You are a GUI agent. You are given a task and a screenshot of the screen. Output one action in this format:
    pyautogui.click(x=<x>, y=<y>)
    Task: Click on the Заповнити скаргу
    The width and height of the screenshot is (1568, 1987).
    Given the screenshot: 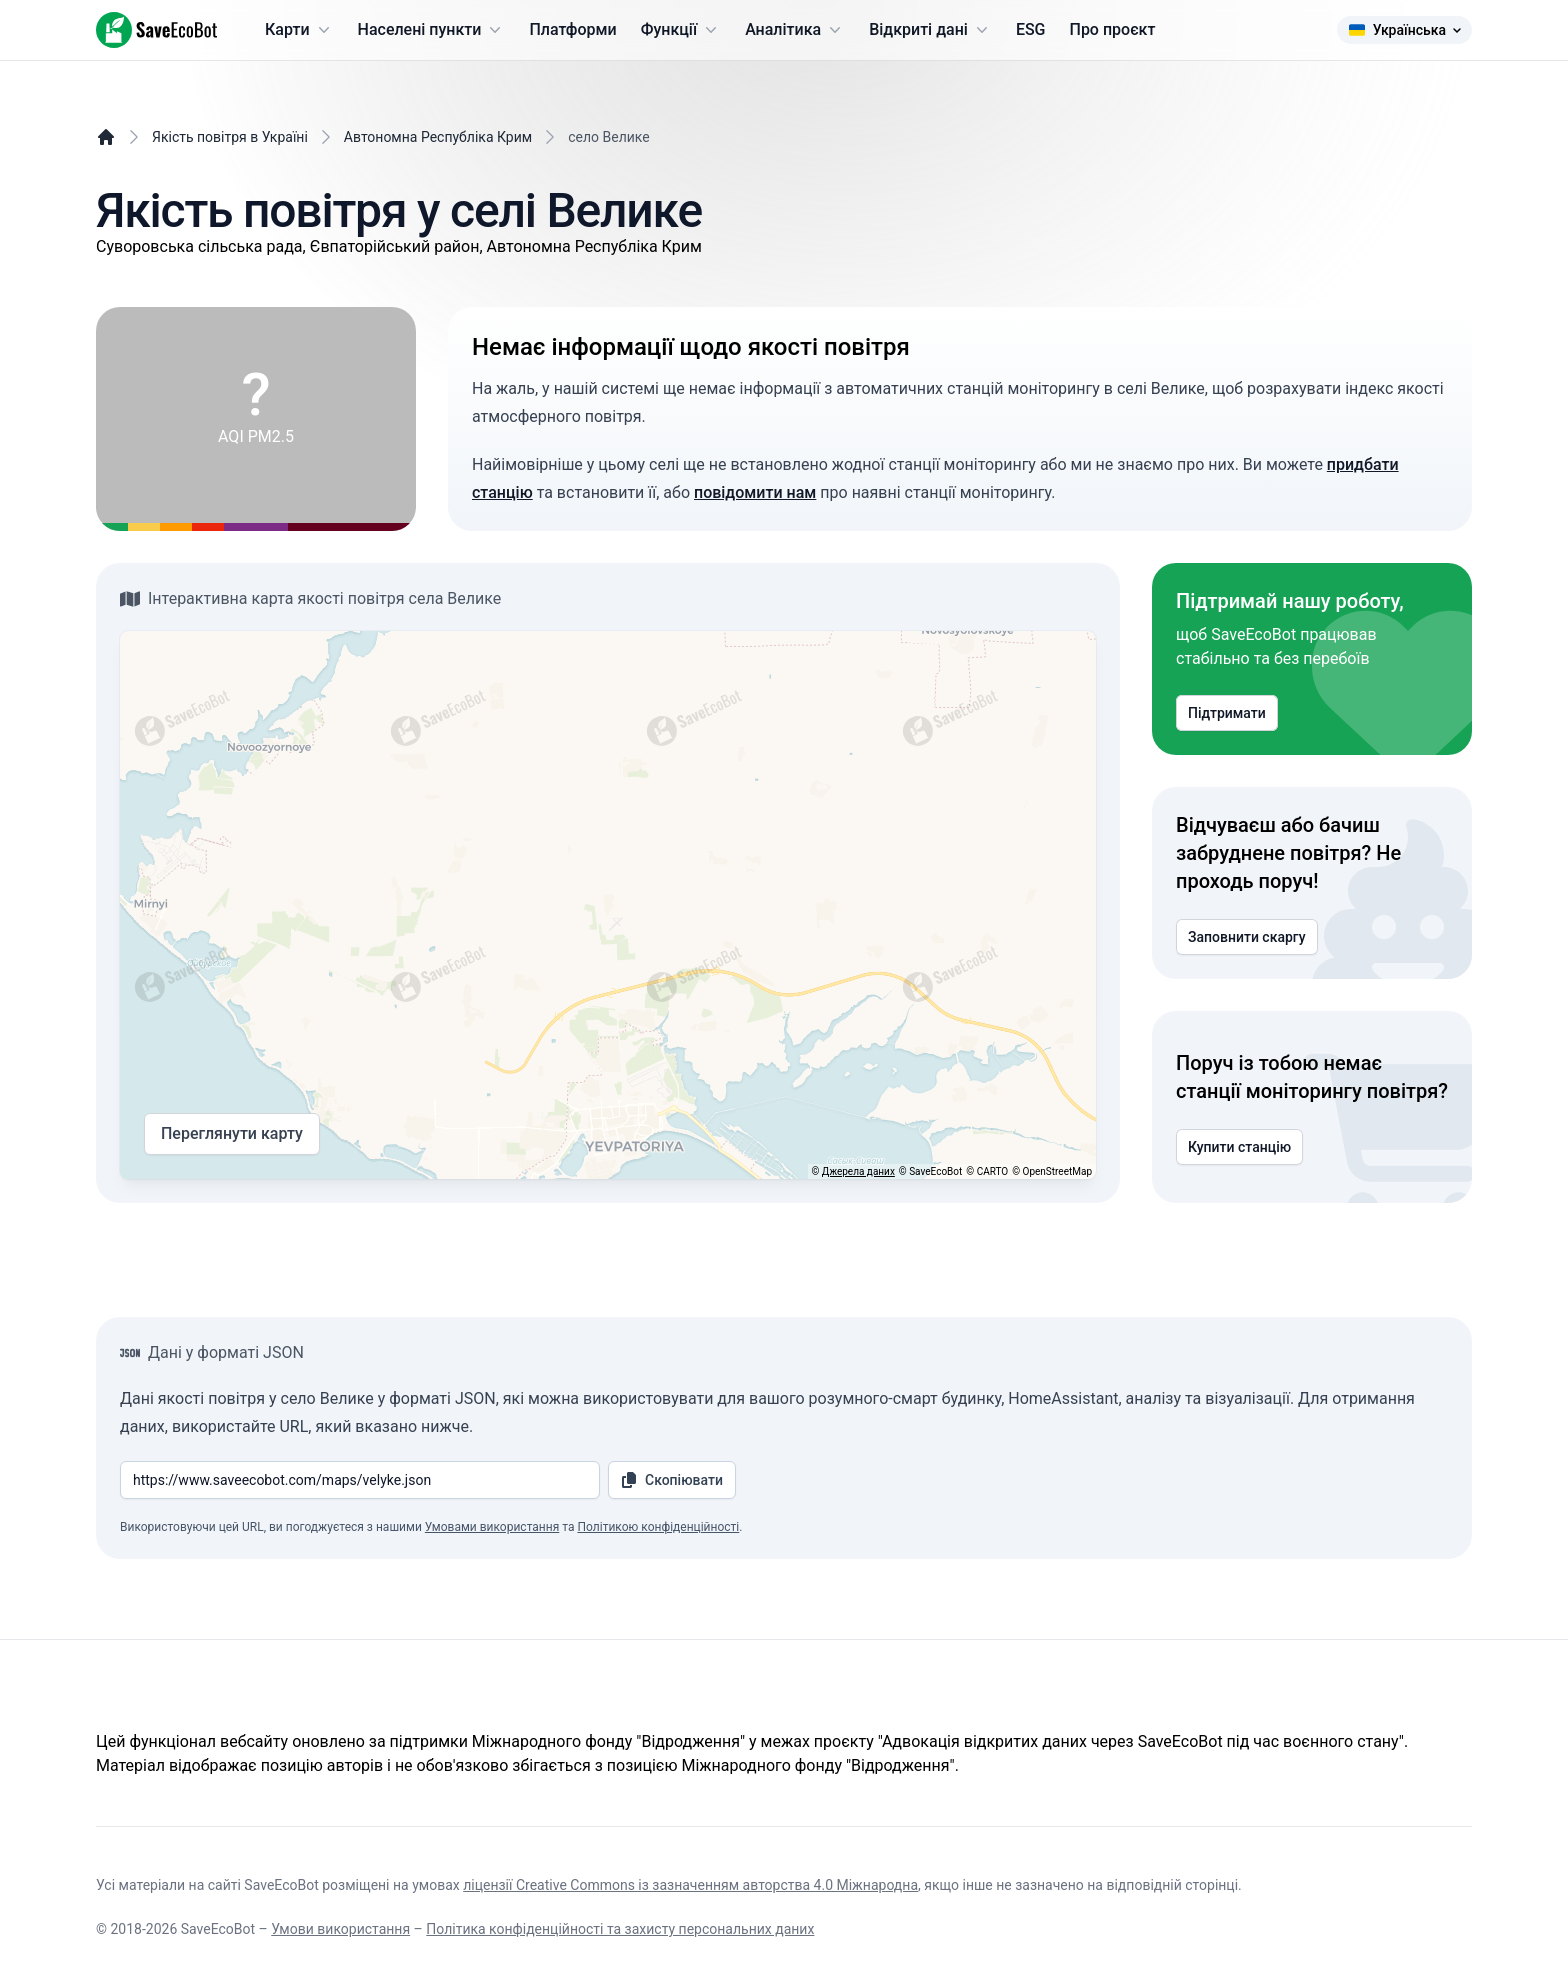 What is the action you would take?
    pyautogui.click(x=1247, y=937)
    